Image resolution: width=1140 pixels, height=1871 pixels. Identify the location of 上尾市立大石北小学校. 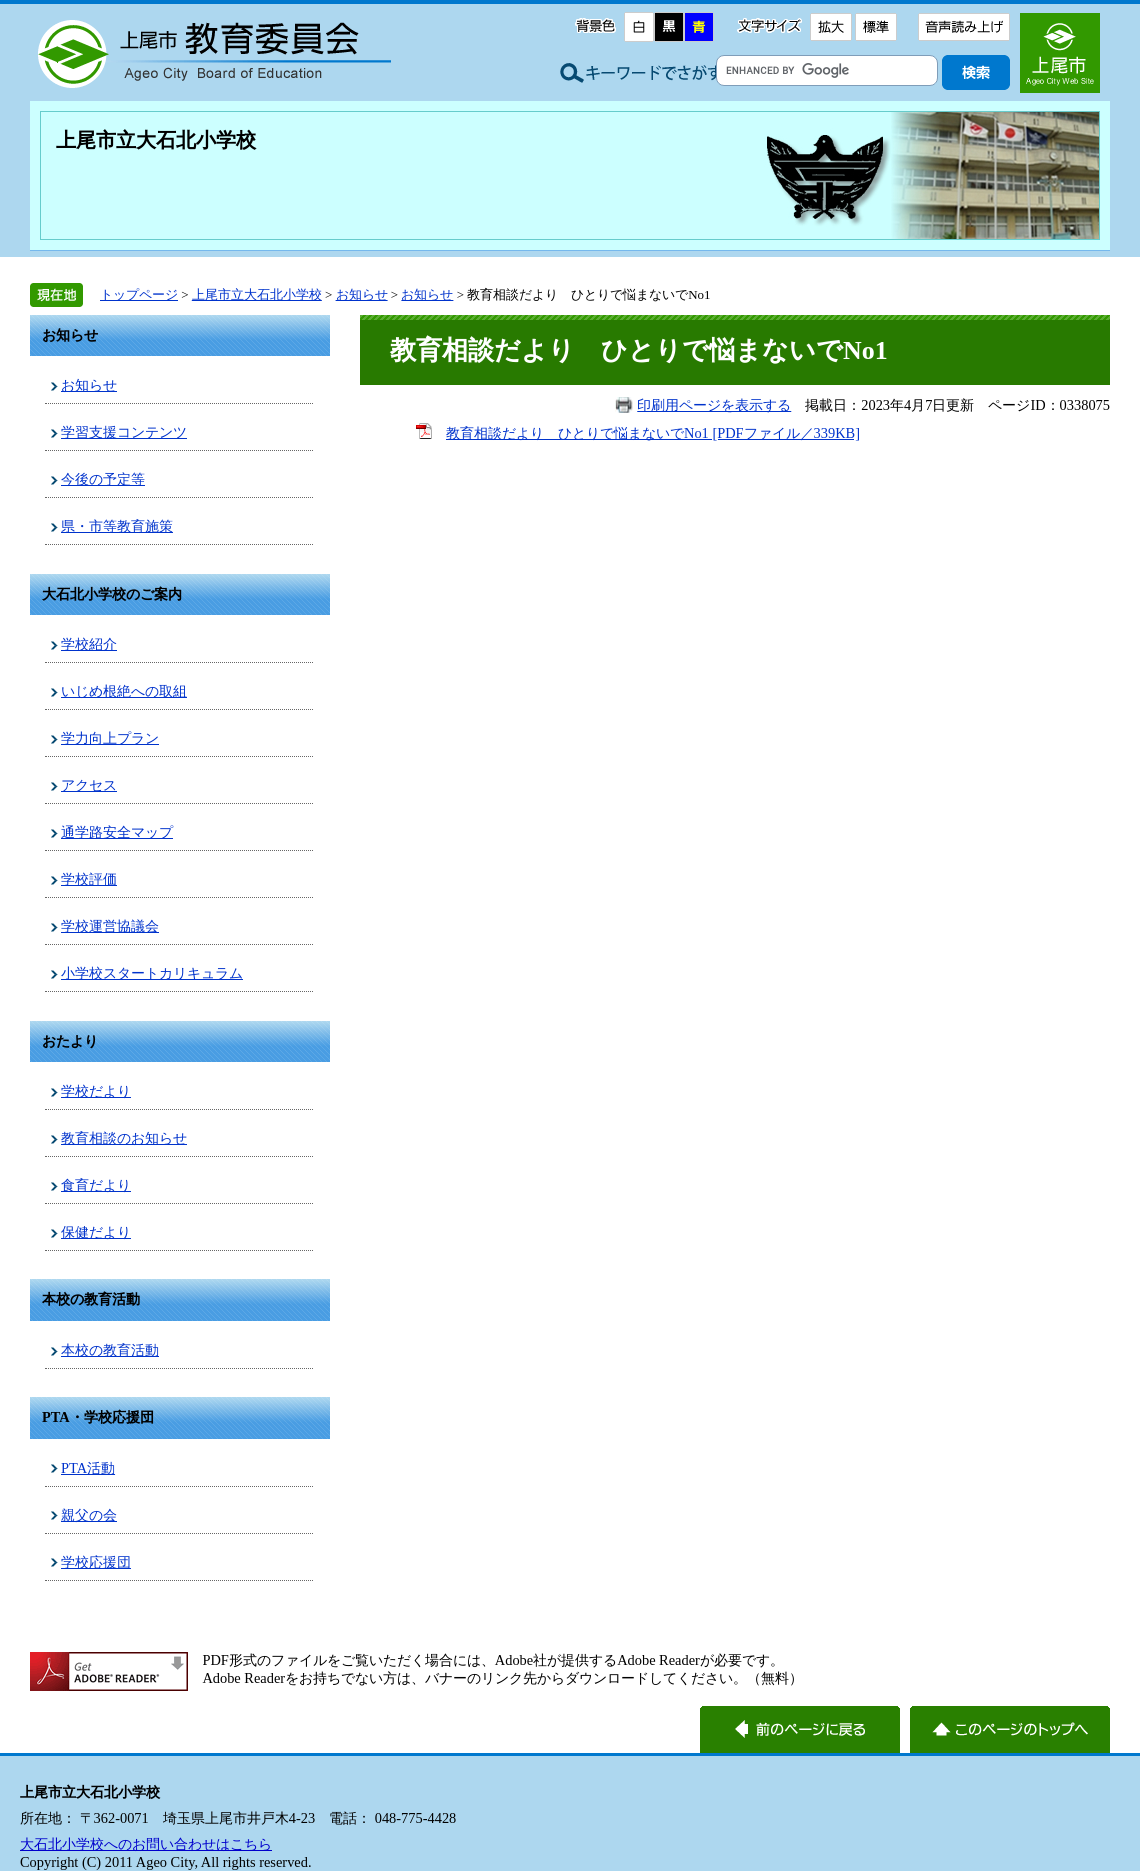
(156, 140).